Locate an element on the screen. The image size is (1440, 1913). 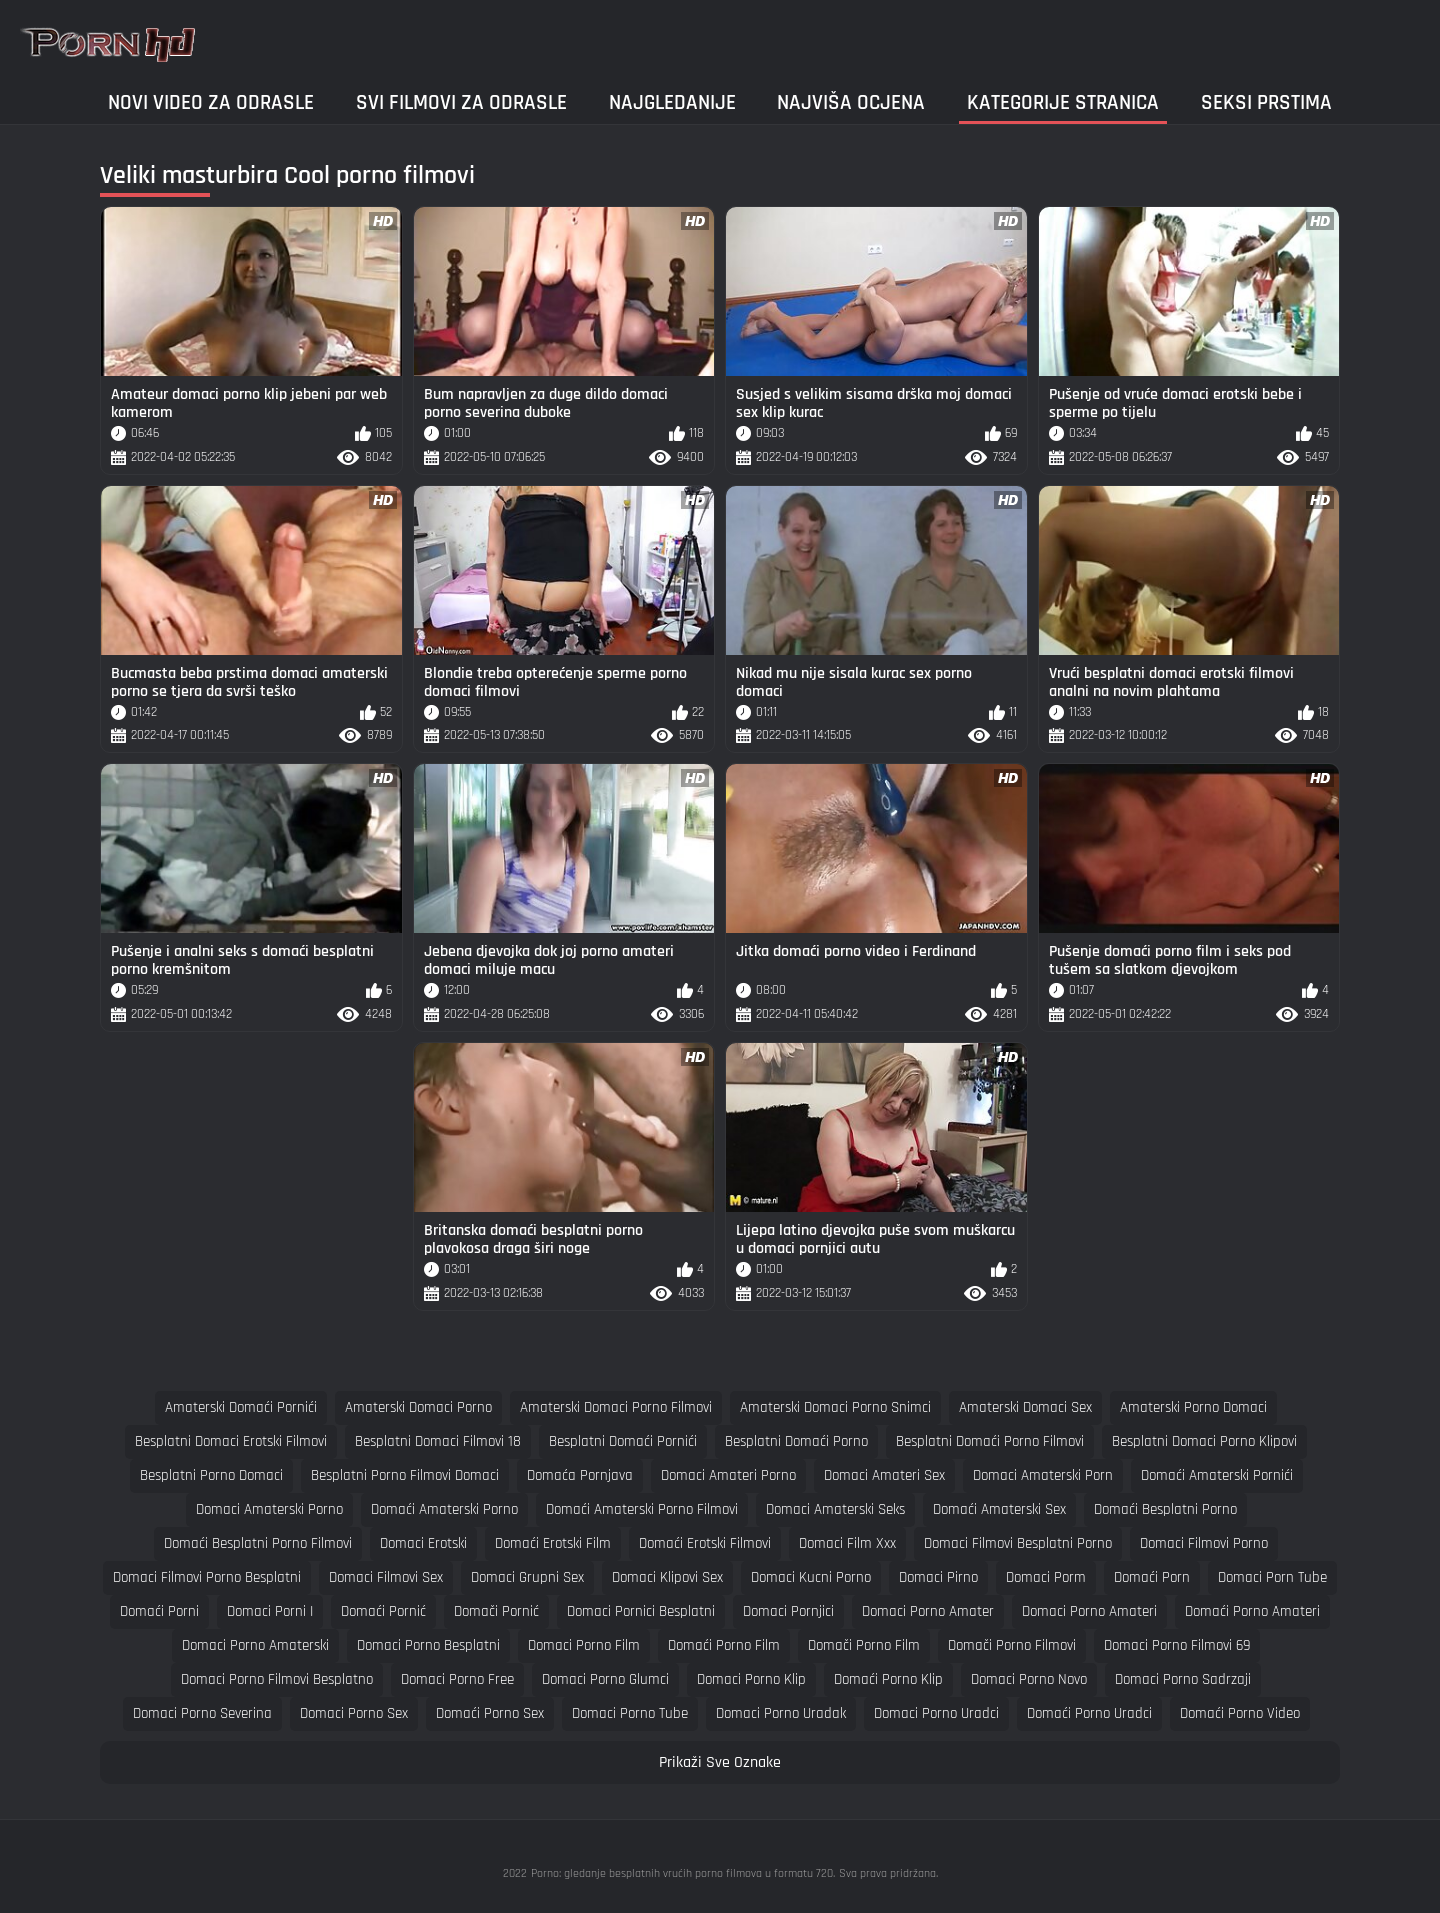
besplatni porno domaci is located at coordinates (211, 1475).